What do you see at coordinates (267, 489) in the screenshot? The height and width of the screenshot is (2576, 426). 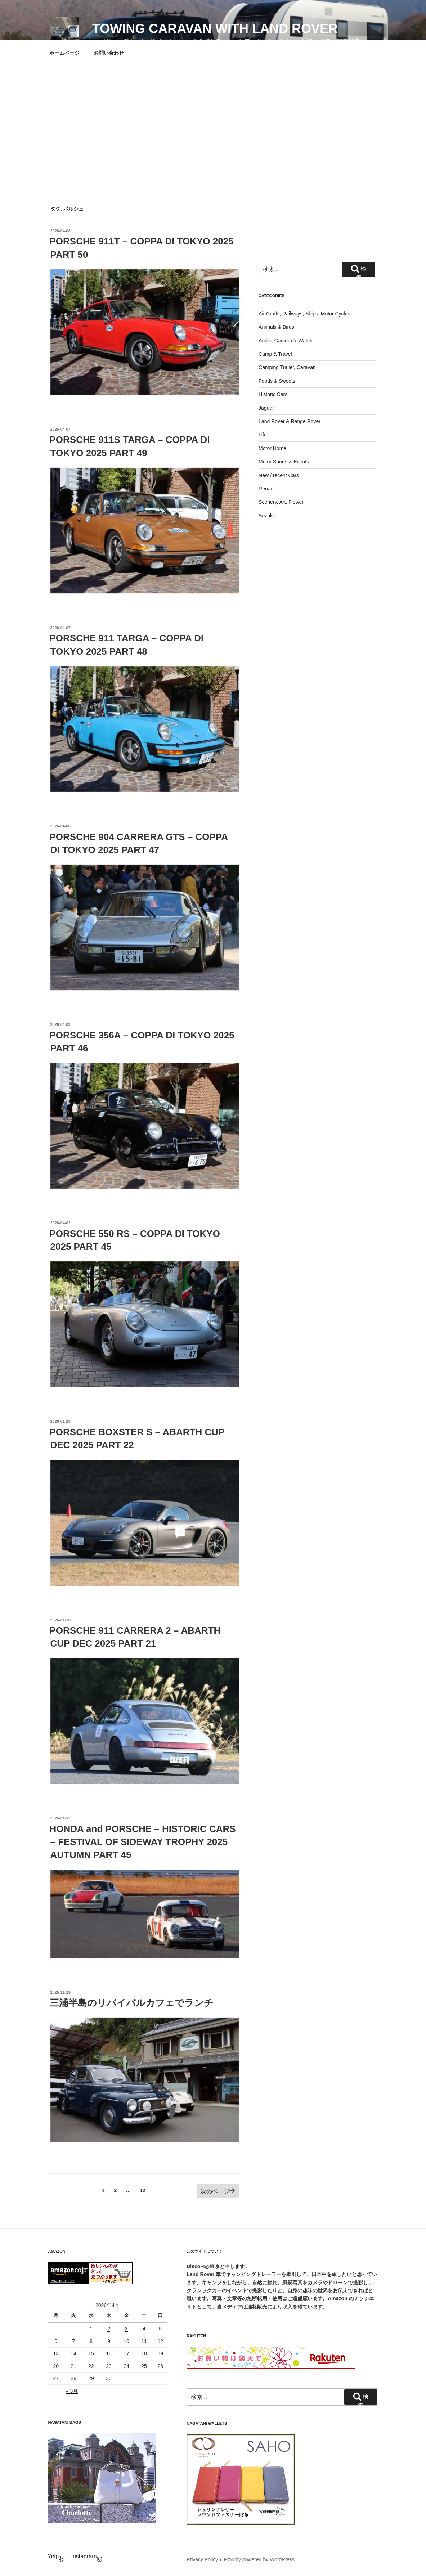 I see `Renault` at bounding box center [267, 489].